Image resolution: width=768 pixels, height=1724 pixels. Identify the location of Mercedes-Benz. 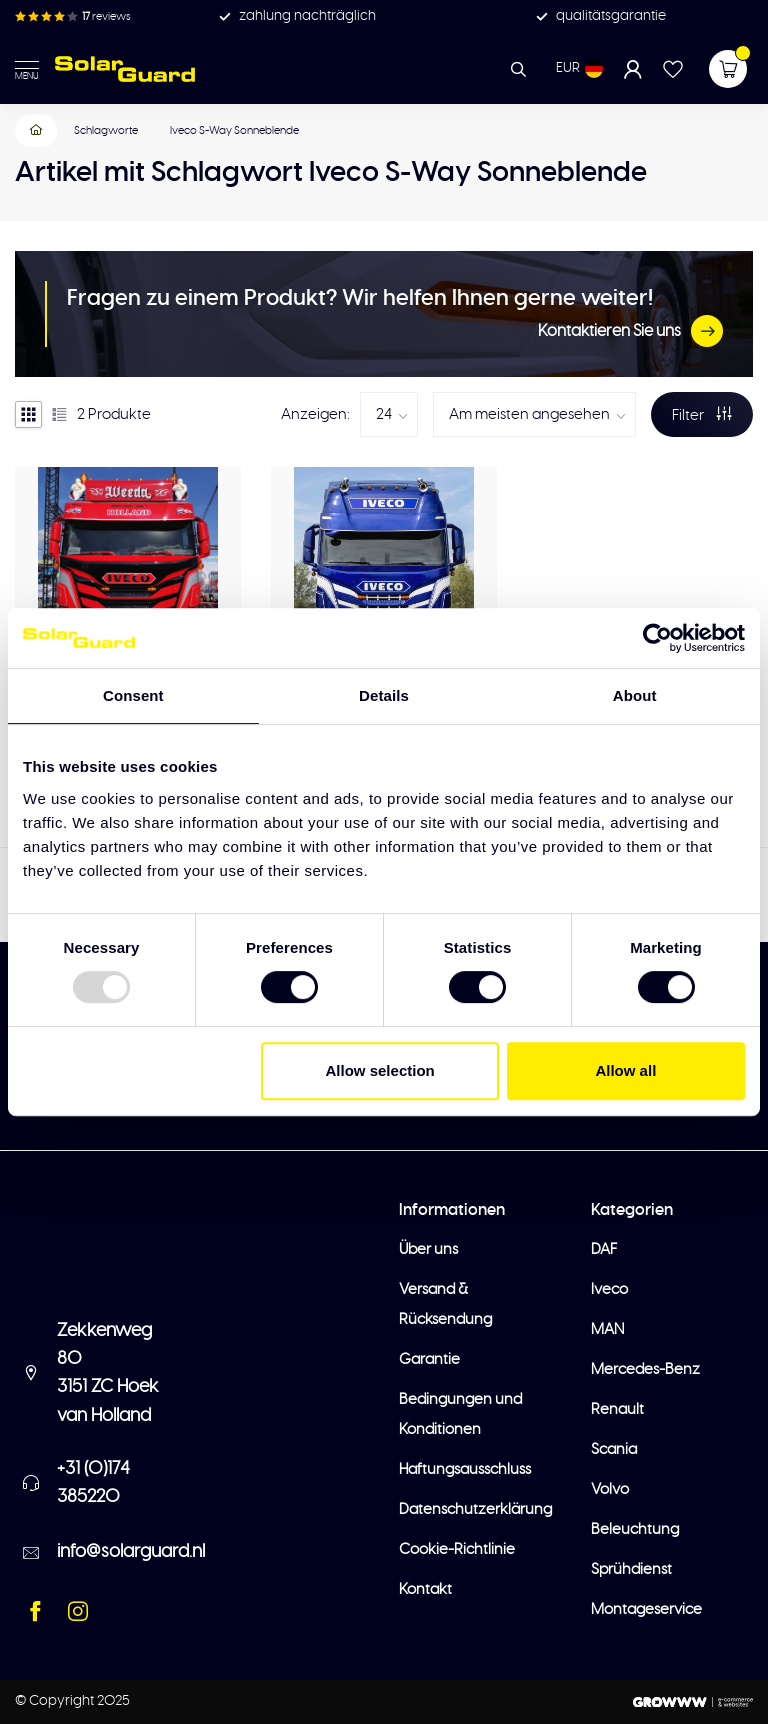
(645, 1369).